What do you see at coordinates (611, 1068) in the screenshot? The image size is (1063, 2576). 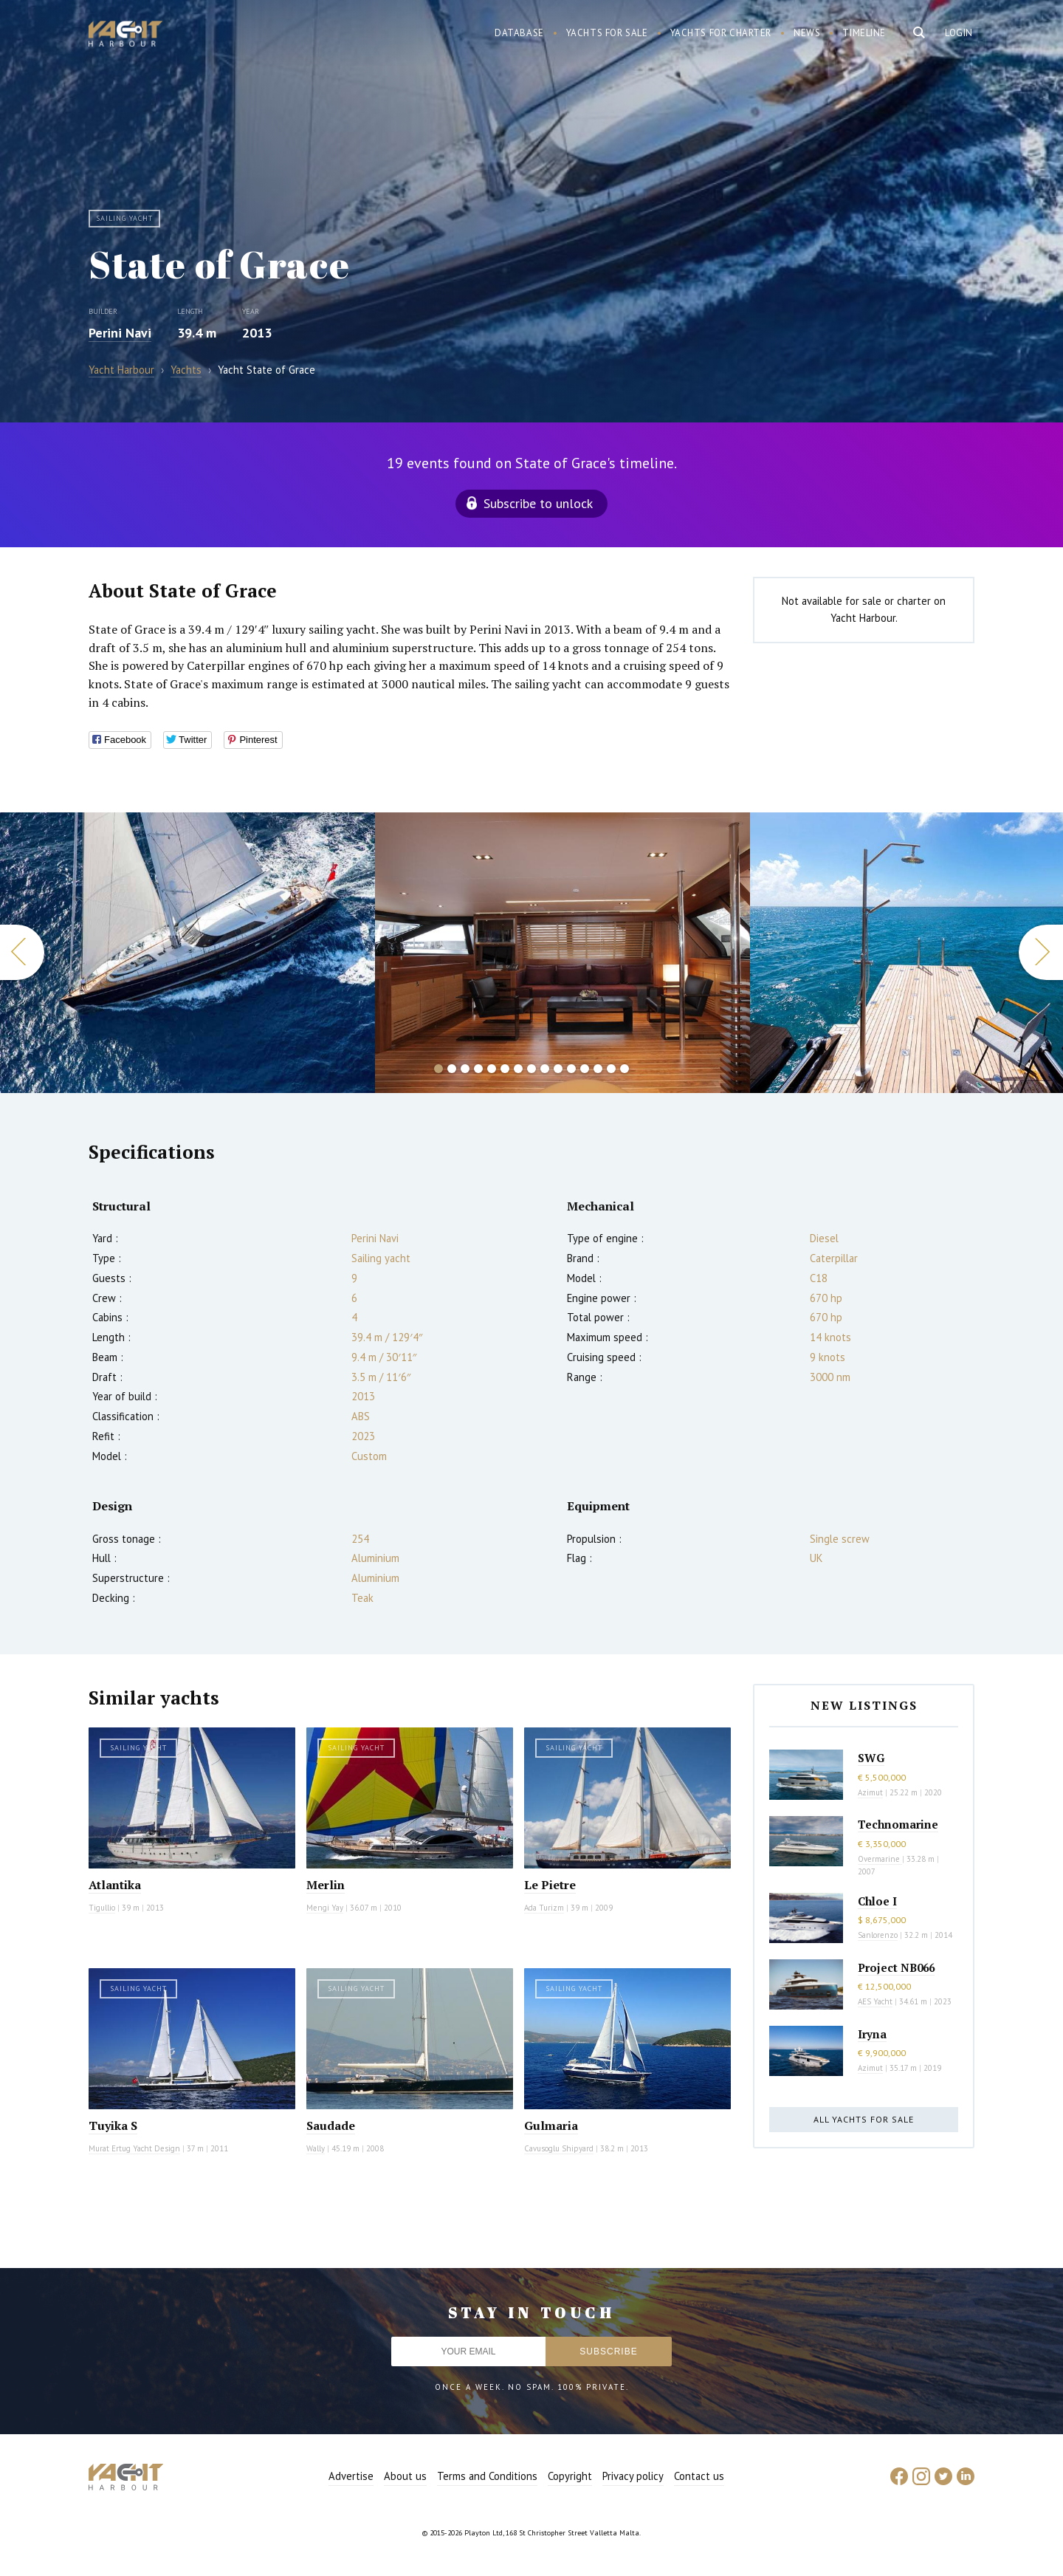 I see `14 [button]` at bounding box center [611, 1068].